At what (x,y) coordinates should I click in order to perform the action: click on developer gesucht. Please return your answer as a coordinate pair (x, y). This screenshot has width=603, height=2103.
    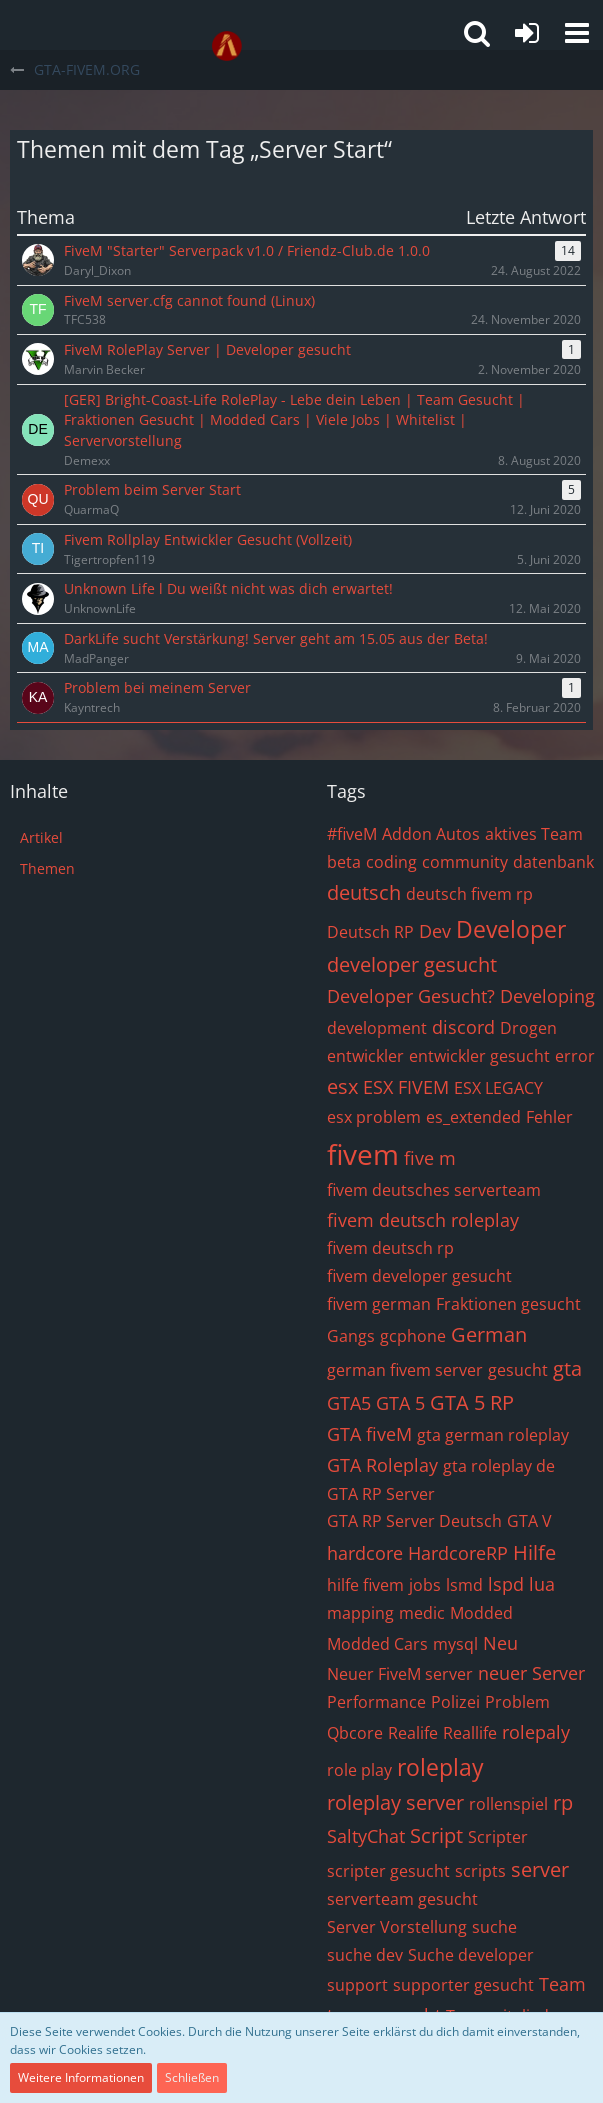
    Looking at the image, I should click on (412, 964).